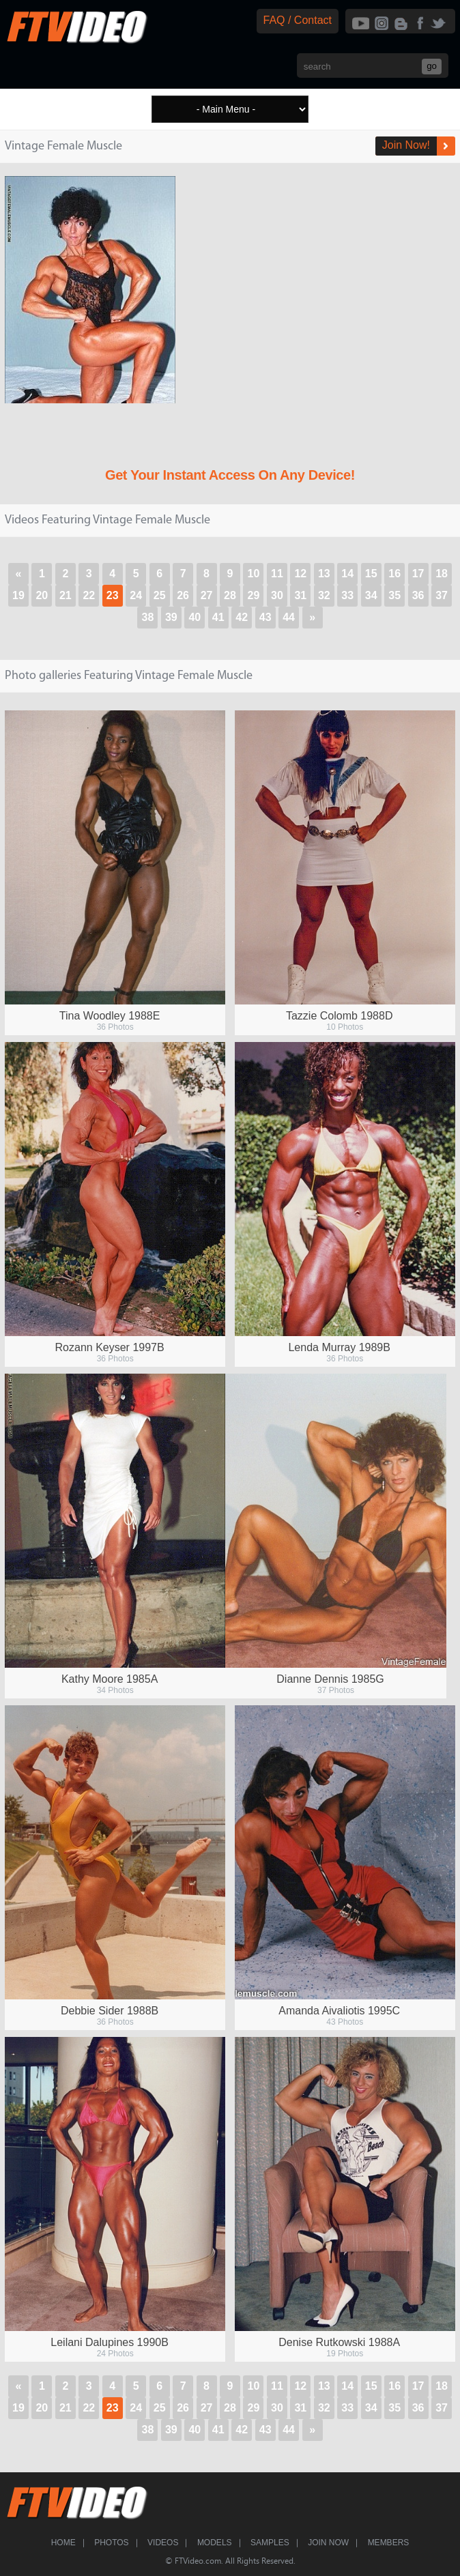  I want to click on Samples, so click(269, 2542).